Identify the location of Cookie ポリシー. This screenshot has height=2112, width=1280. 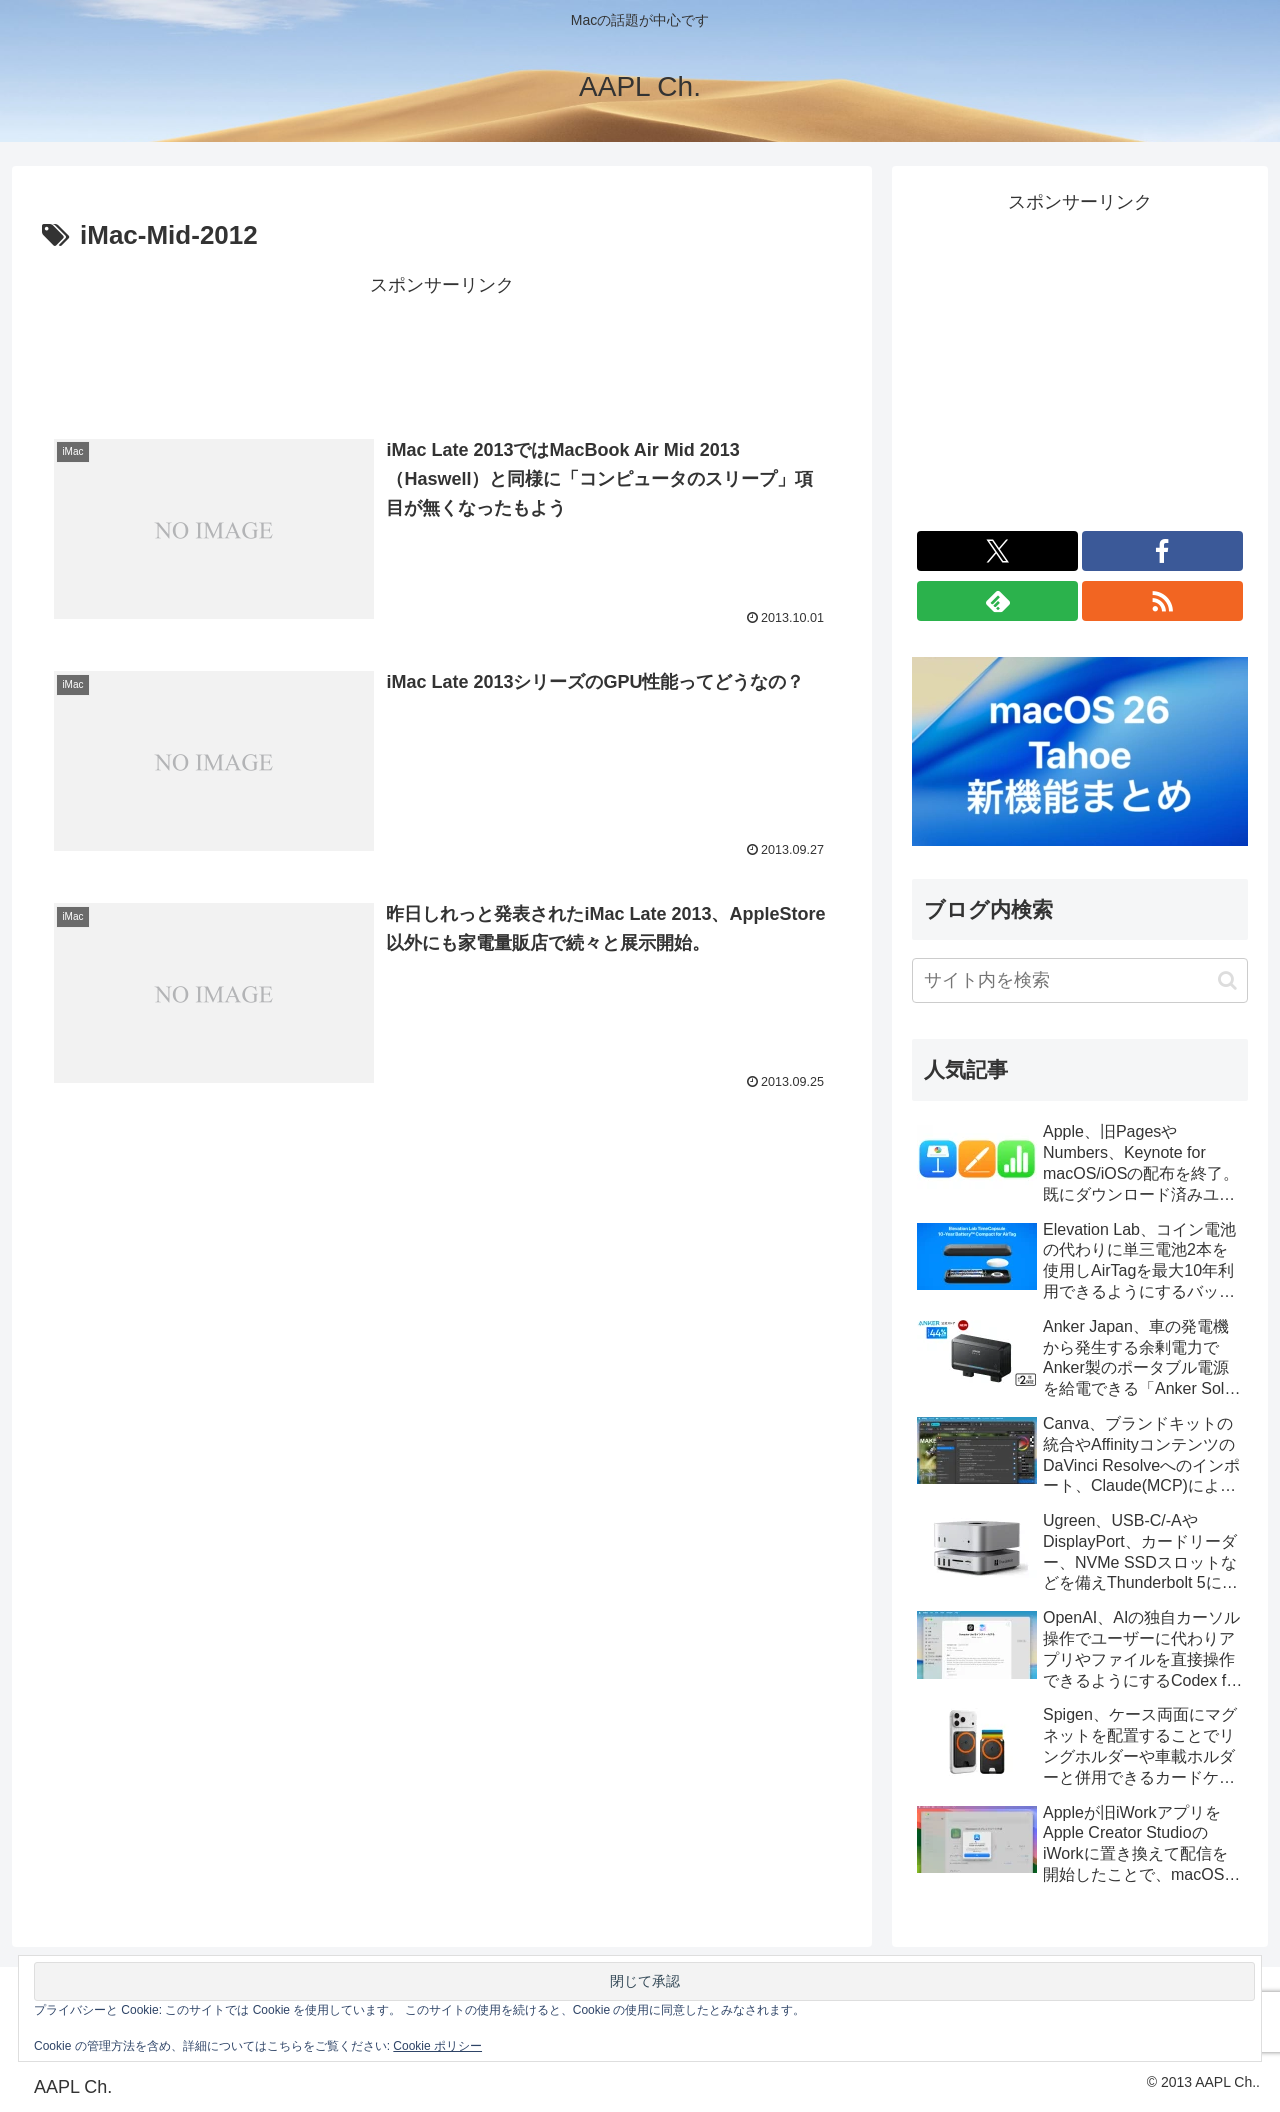
(437, 2046).